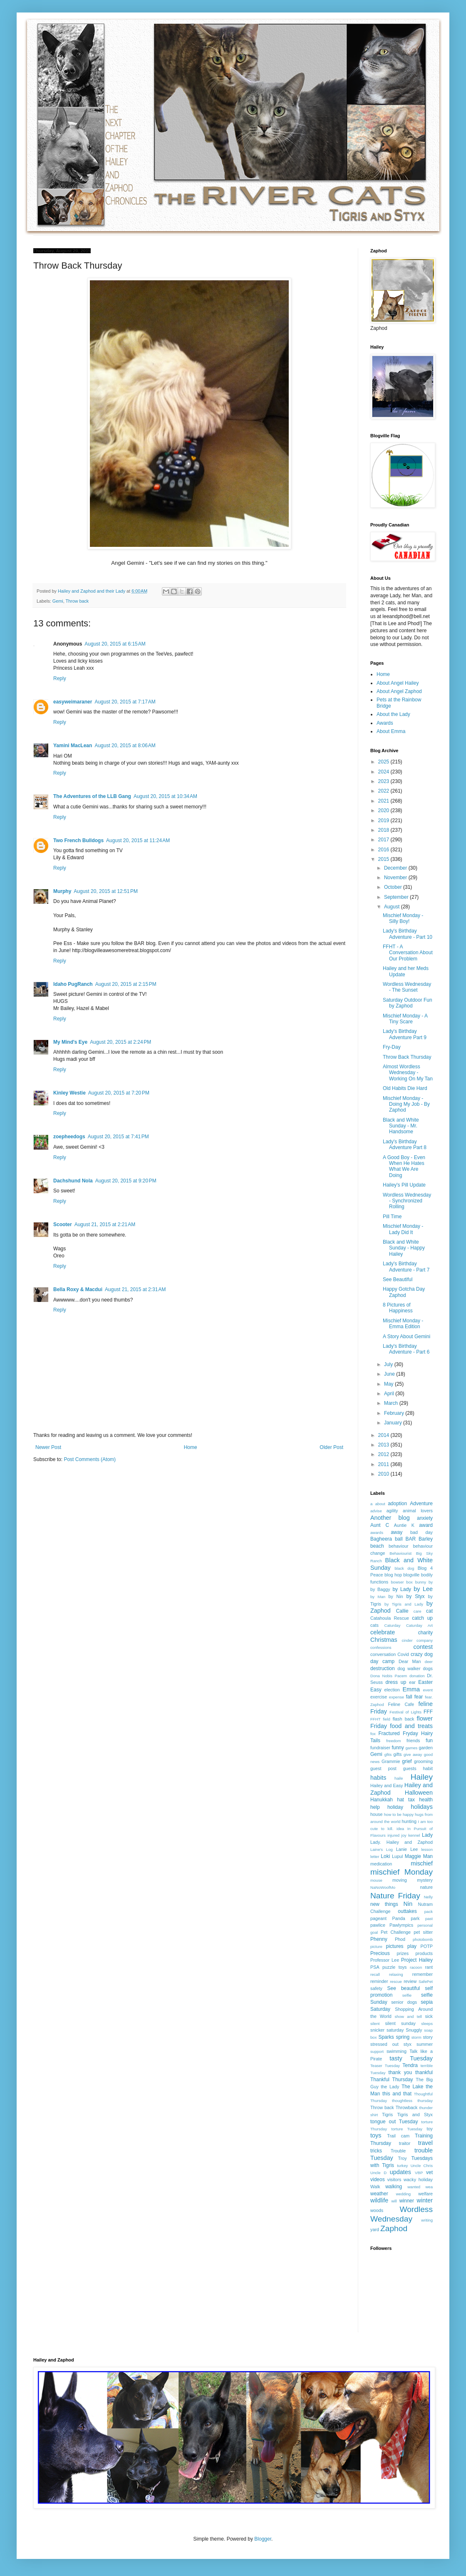  I want to click on puzzle toys, so click(394, 1967).